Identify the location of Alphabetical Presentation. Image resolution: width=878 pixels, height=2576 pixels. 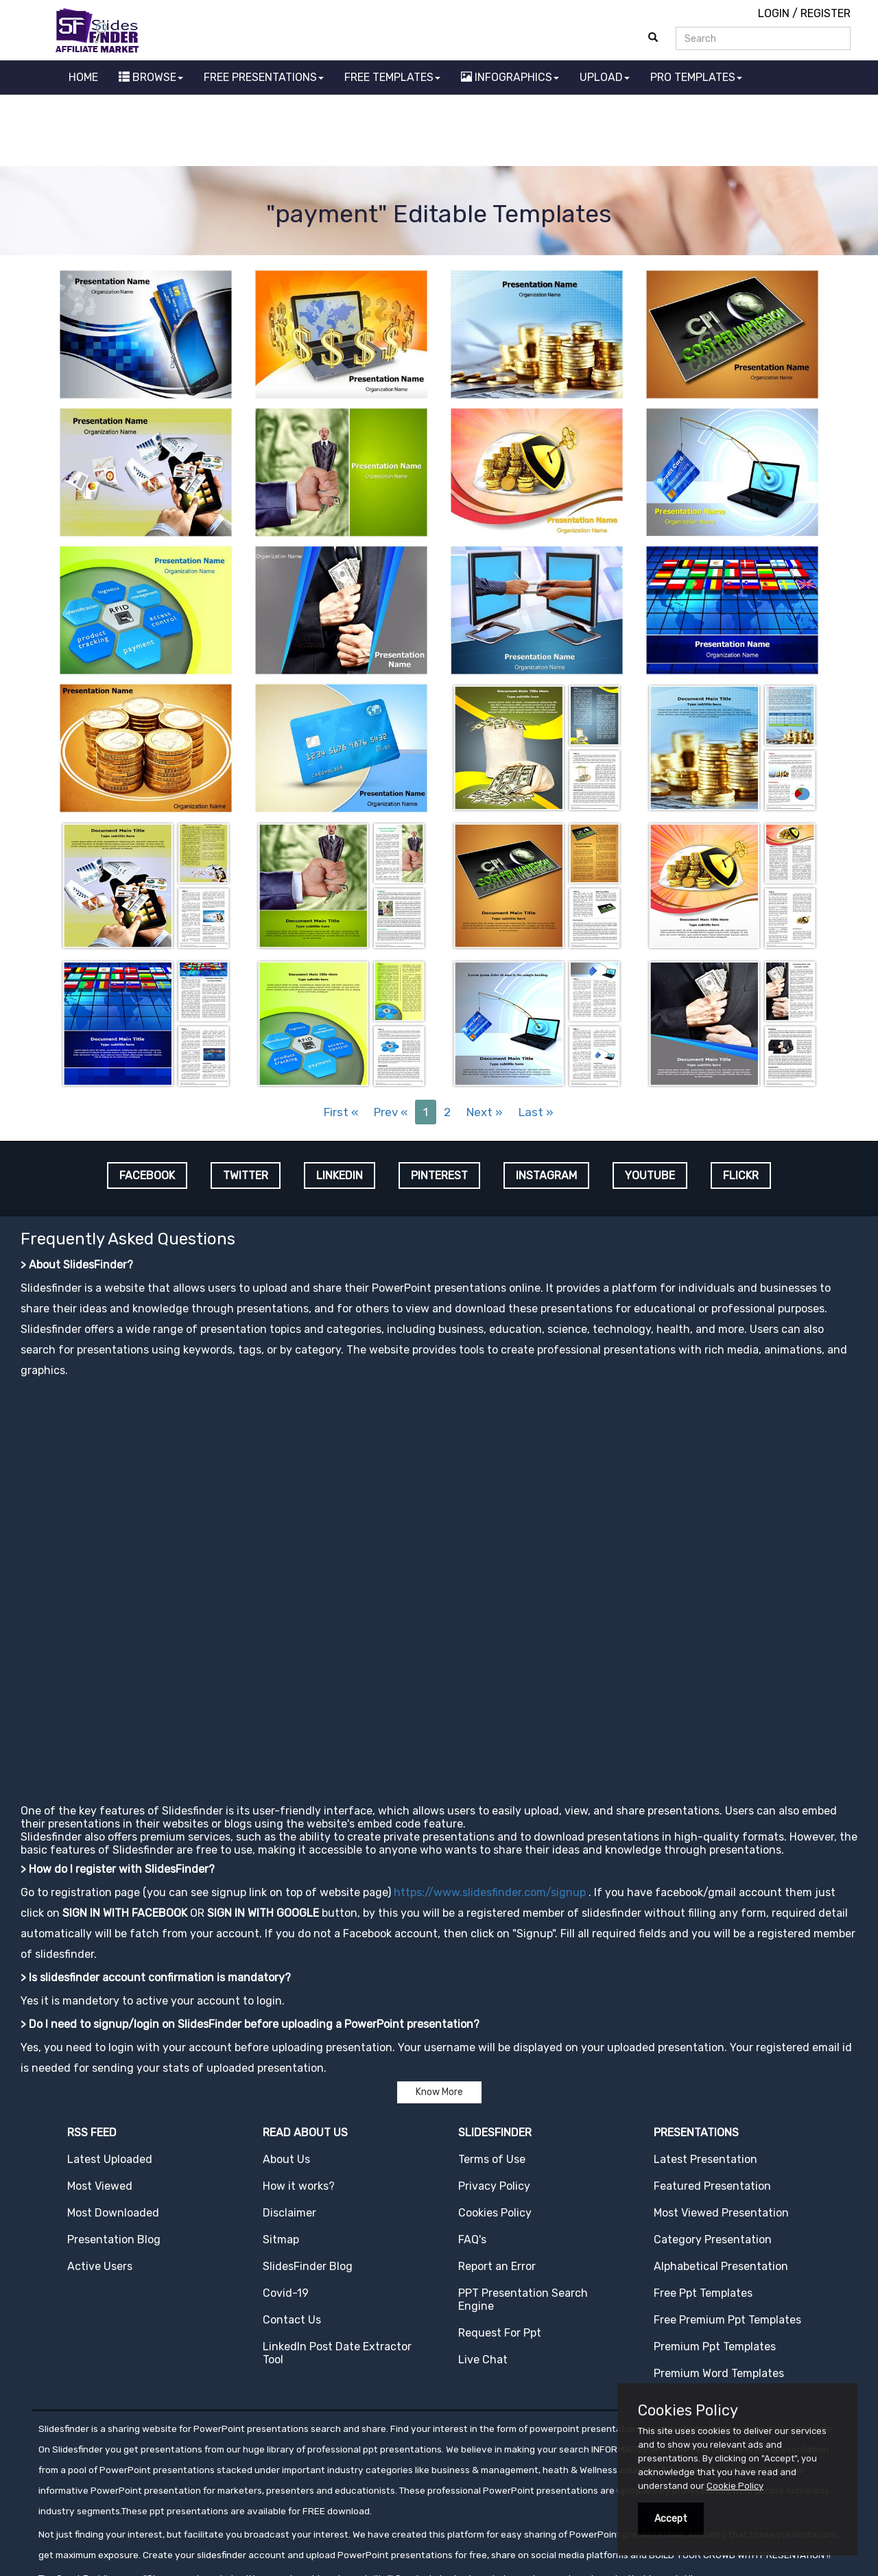
(721, 2266).